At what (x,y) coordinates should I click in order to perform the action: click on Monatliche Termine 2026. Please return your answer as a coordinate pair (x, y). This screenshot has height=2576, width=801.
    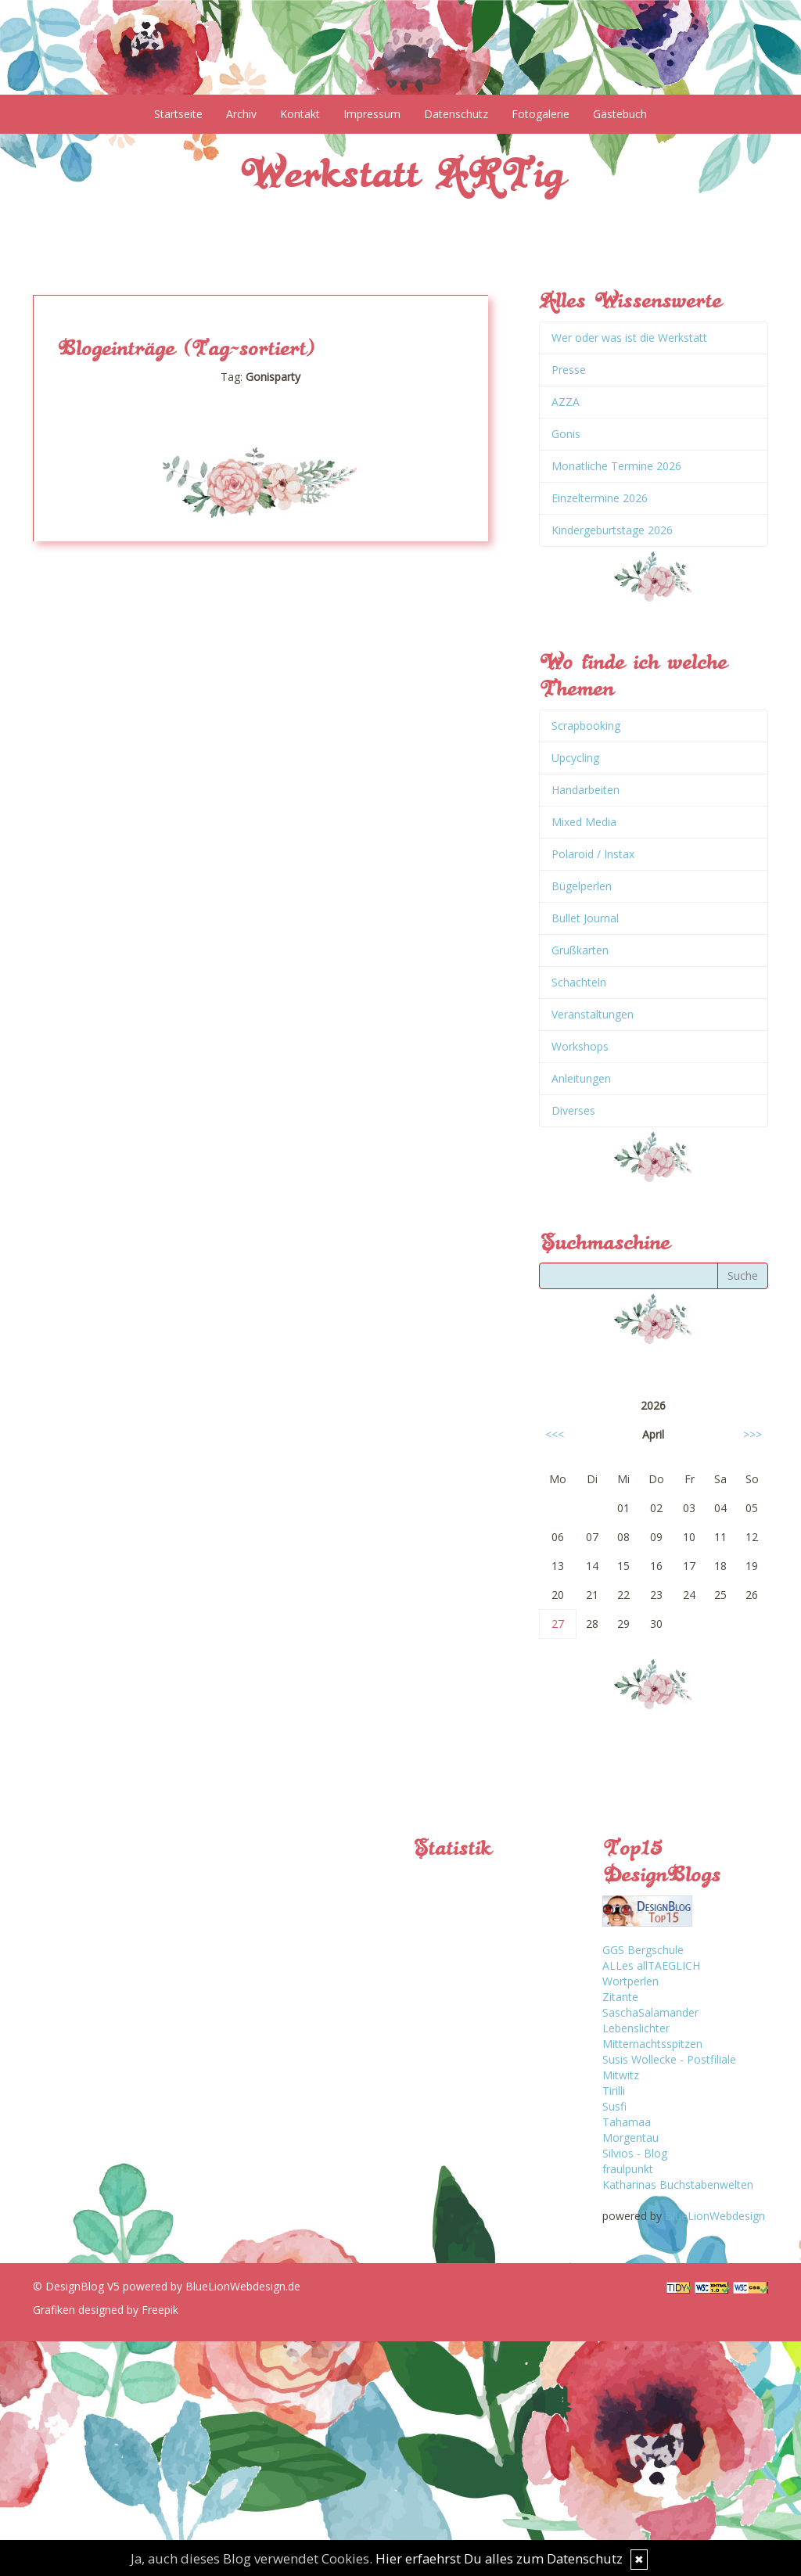
    Looking at the image, I should click on (616, 465).